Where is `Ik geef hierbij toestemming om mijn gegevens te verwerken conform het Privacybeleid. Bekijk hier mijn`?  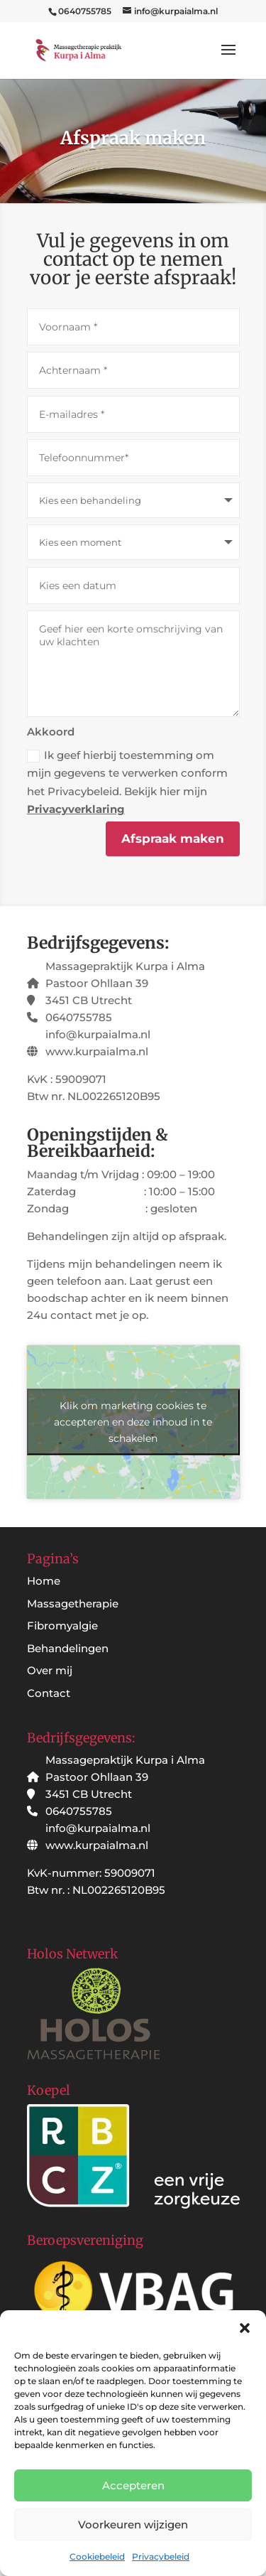
Ik geef hierbij toestemming om mijn gegevens te verwerken conform het Privacybeleid. Bekijk hier mijn is located at coordinates (127, 782).